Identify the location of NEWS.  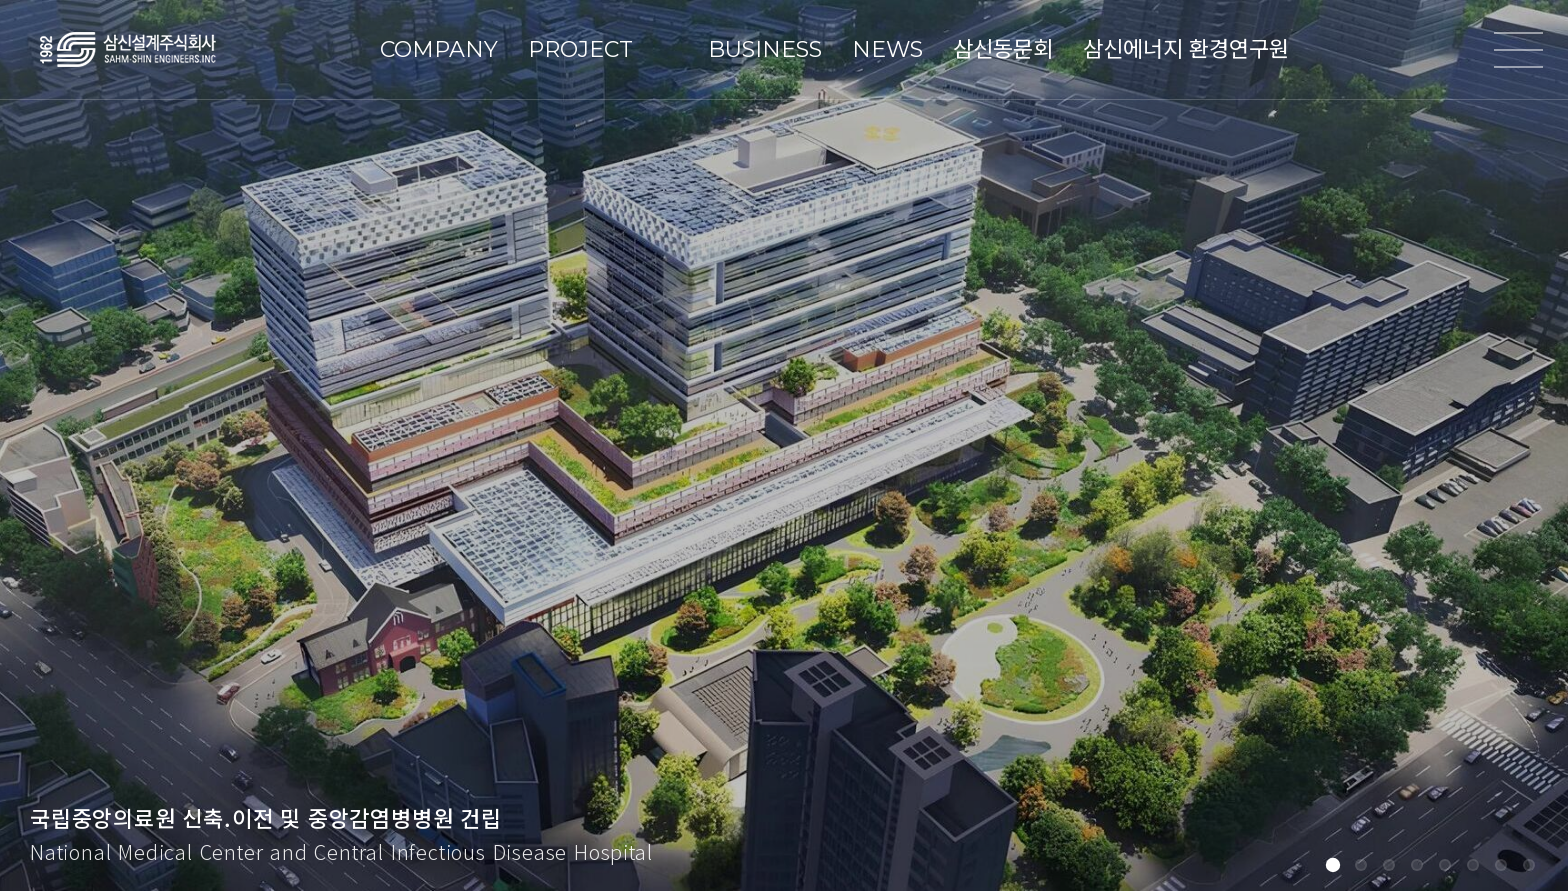
(887, 49).